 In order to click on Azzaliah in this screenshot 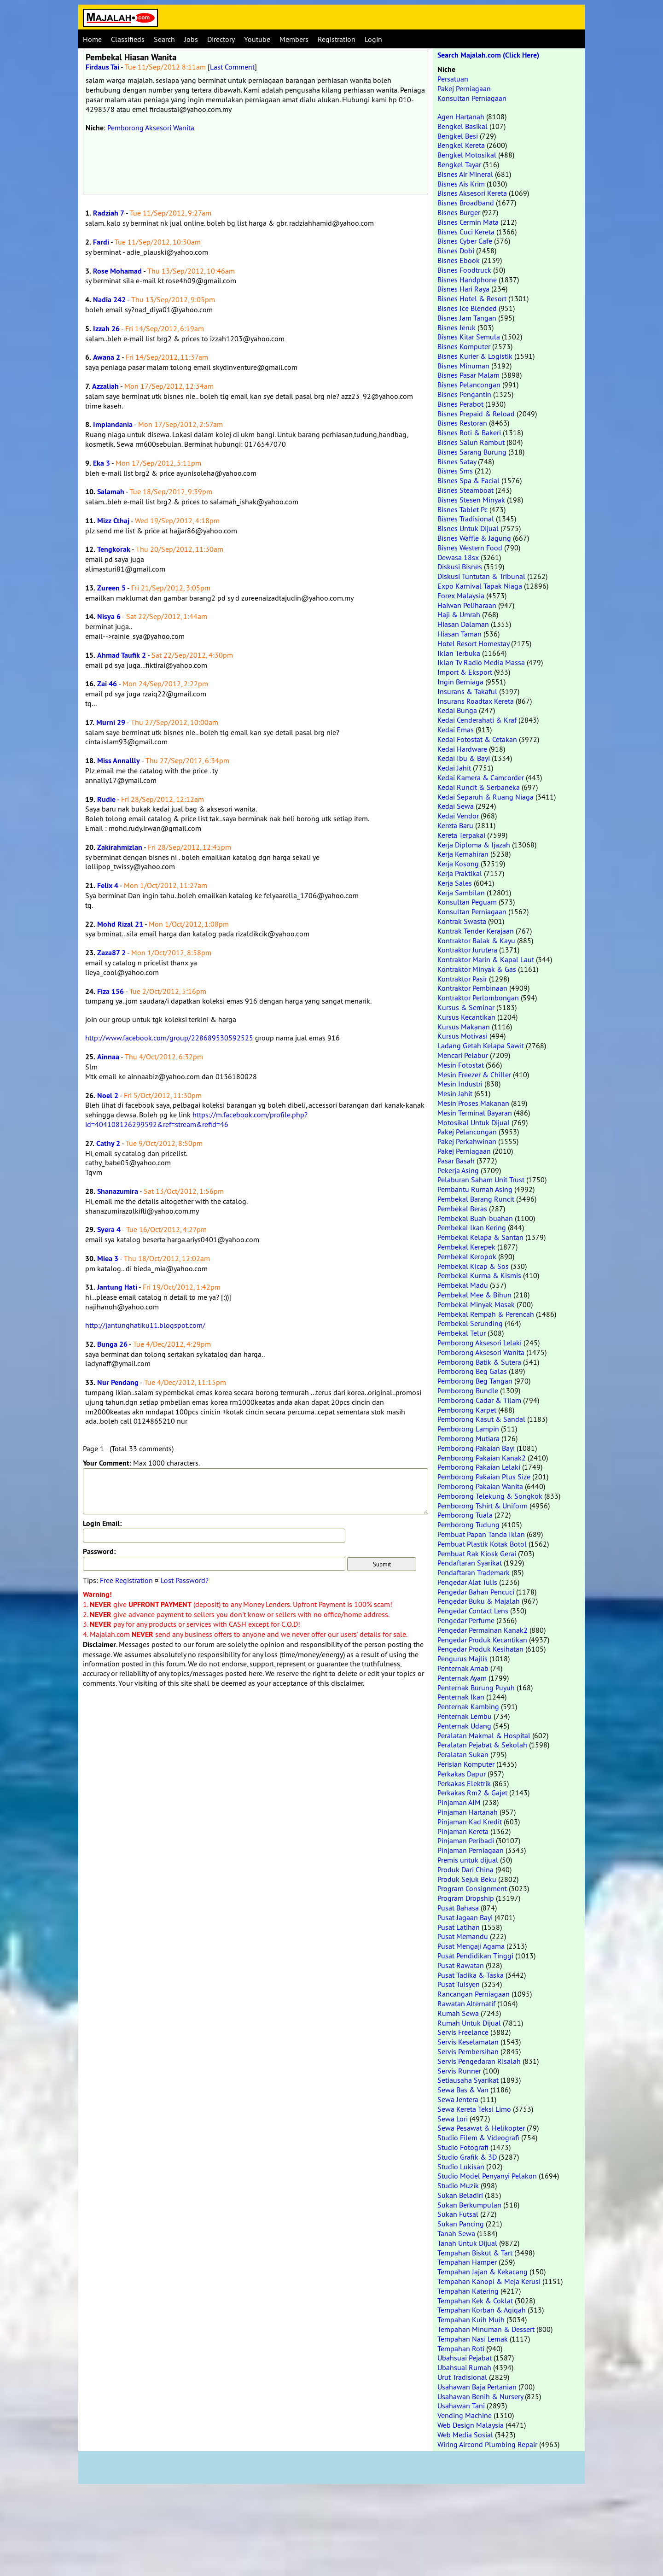, I will do `click(105, 386)`.